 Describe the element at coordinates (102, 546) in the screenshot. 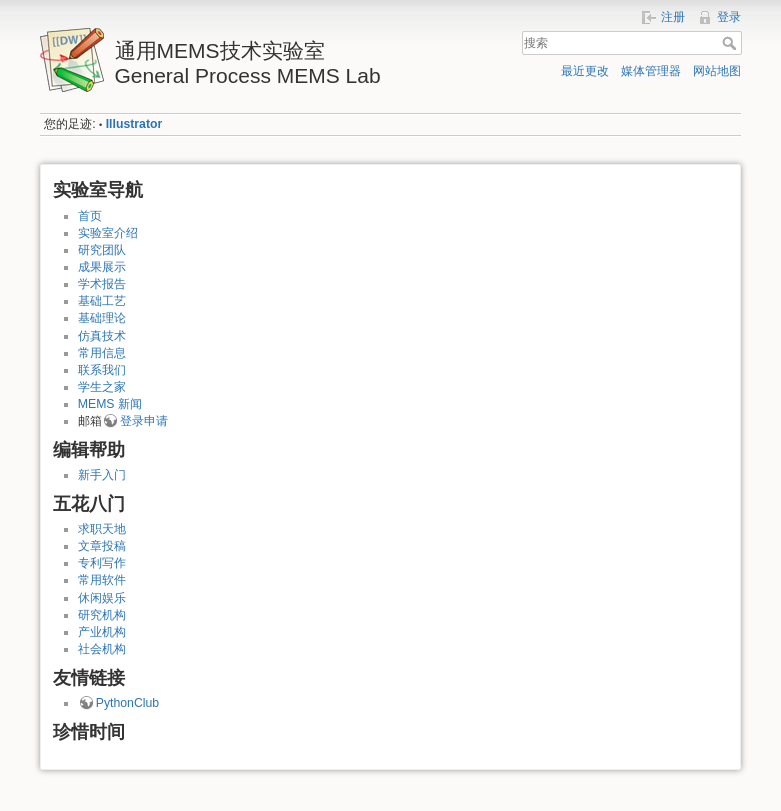

I see `文章投稿` at that location.